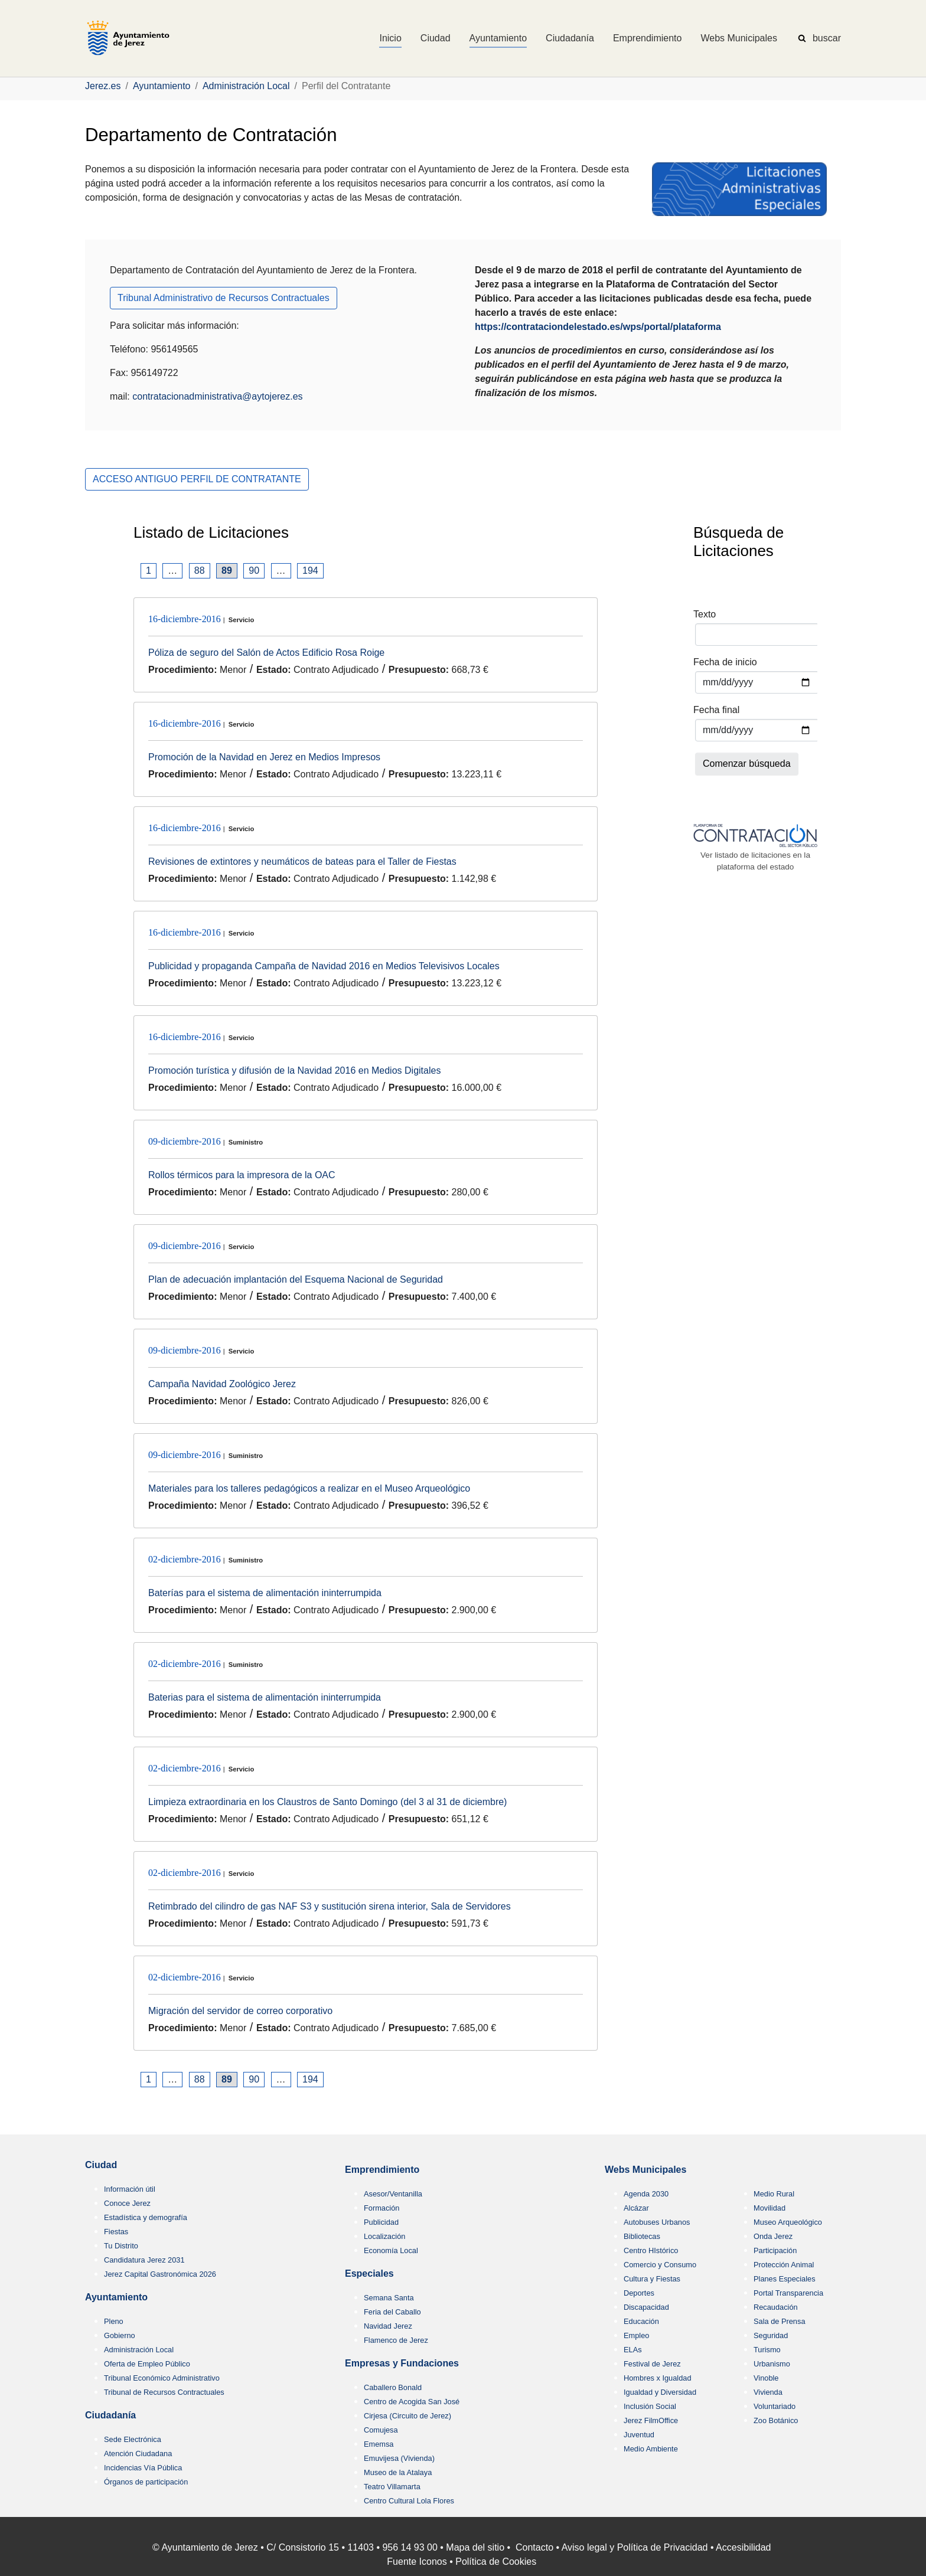 The height and width of the screenshot is (2576, 926). What do you see at coordinates (224, 298) in the screenshot?
I see `Tribunal Administrativo de Recursos Contractuales` at bounding box center [224, 298].